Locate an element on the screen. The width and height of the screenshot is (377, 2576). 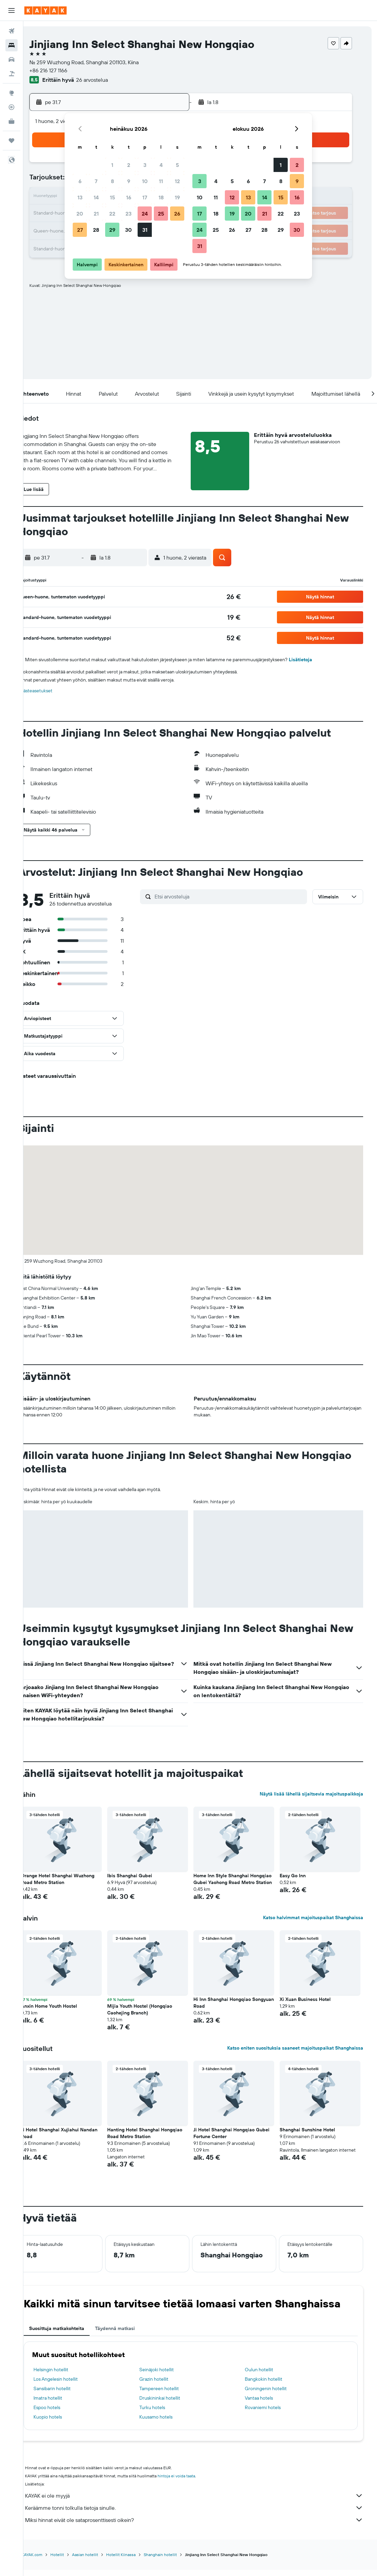
19 [button] is located at coordinates (177, 197).